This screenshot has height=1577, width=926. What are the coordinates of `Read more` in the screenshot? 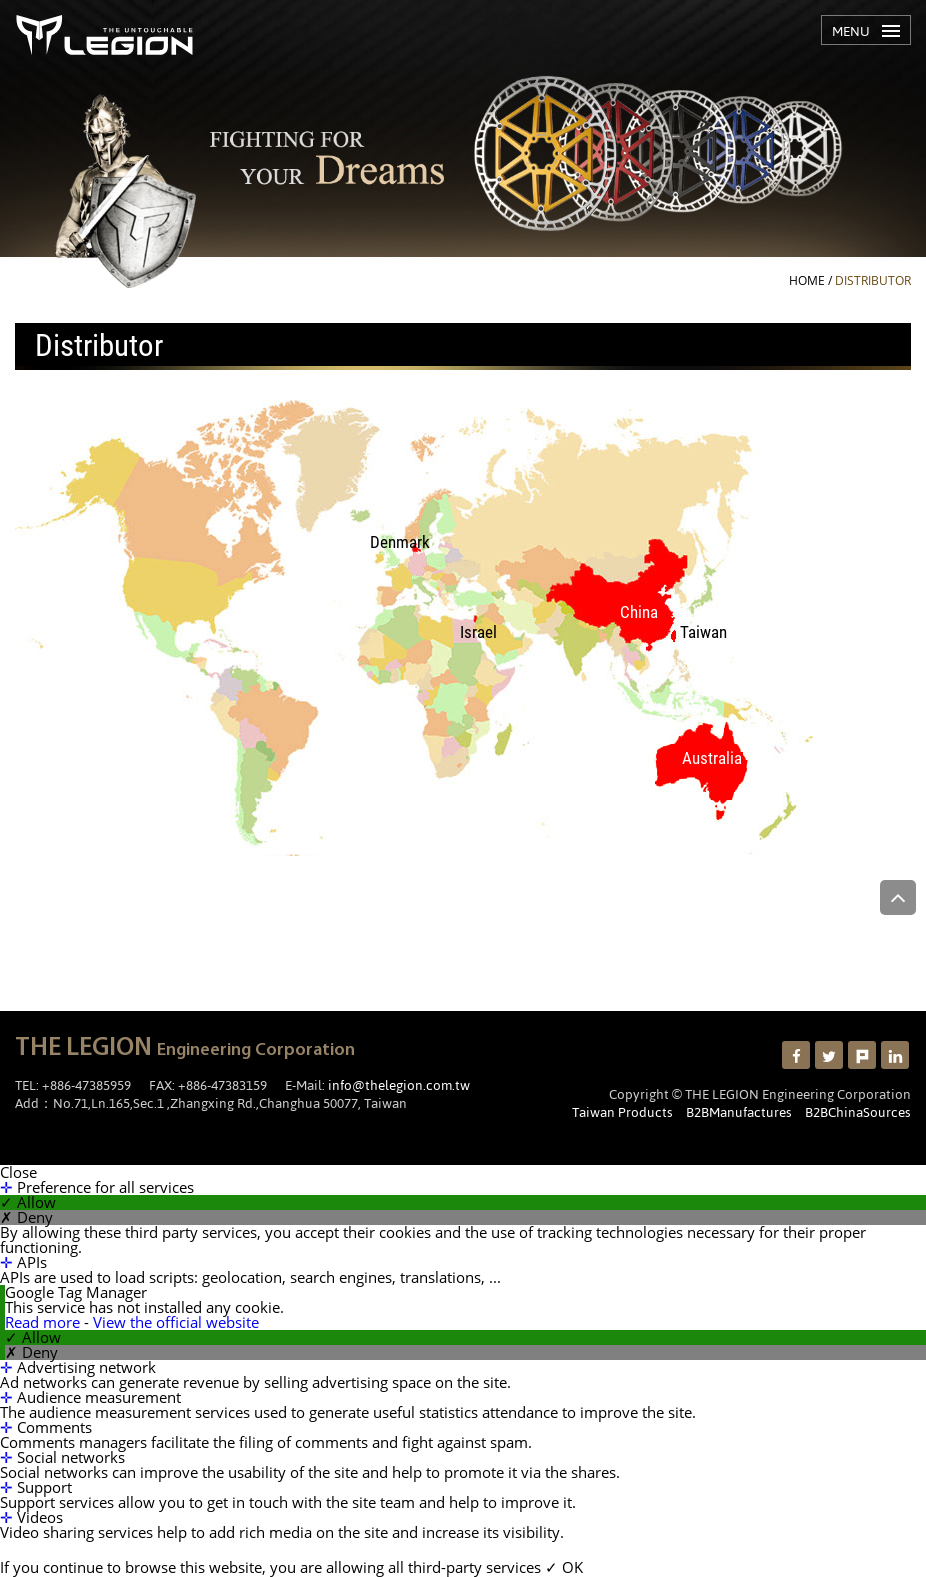 It's located at (44, 1322).